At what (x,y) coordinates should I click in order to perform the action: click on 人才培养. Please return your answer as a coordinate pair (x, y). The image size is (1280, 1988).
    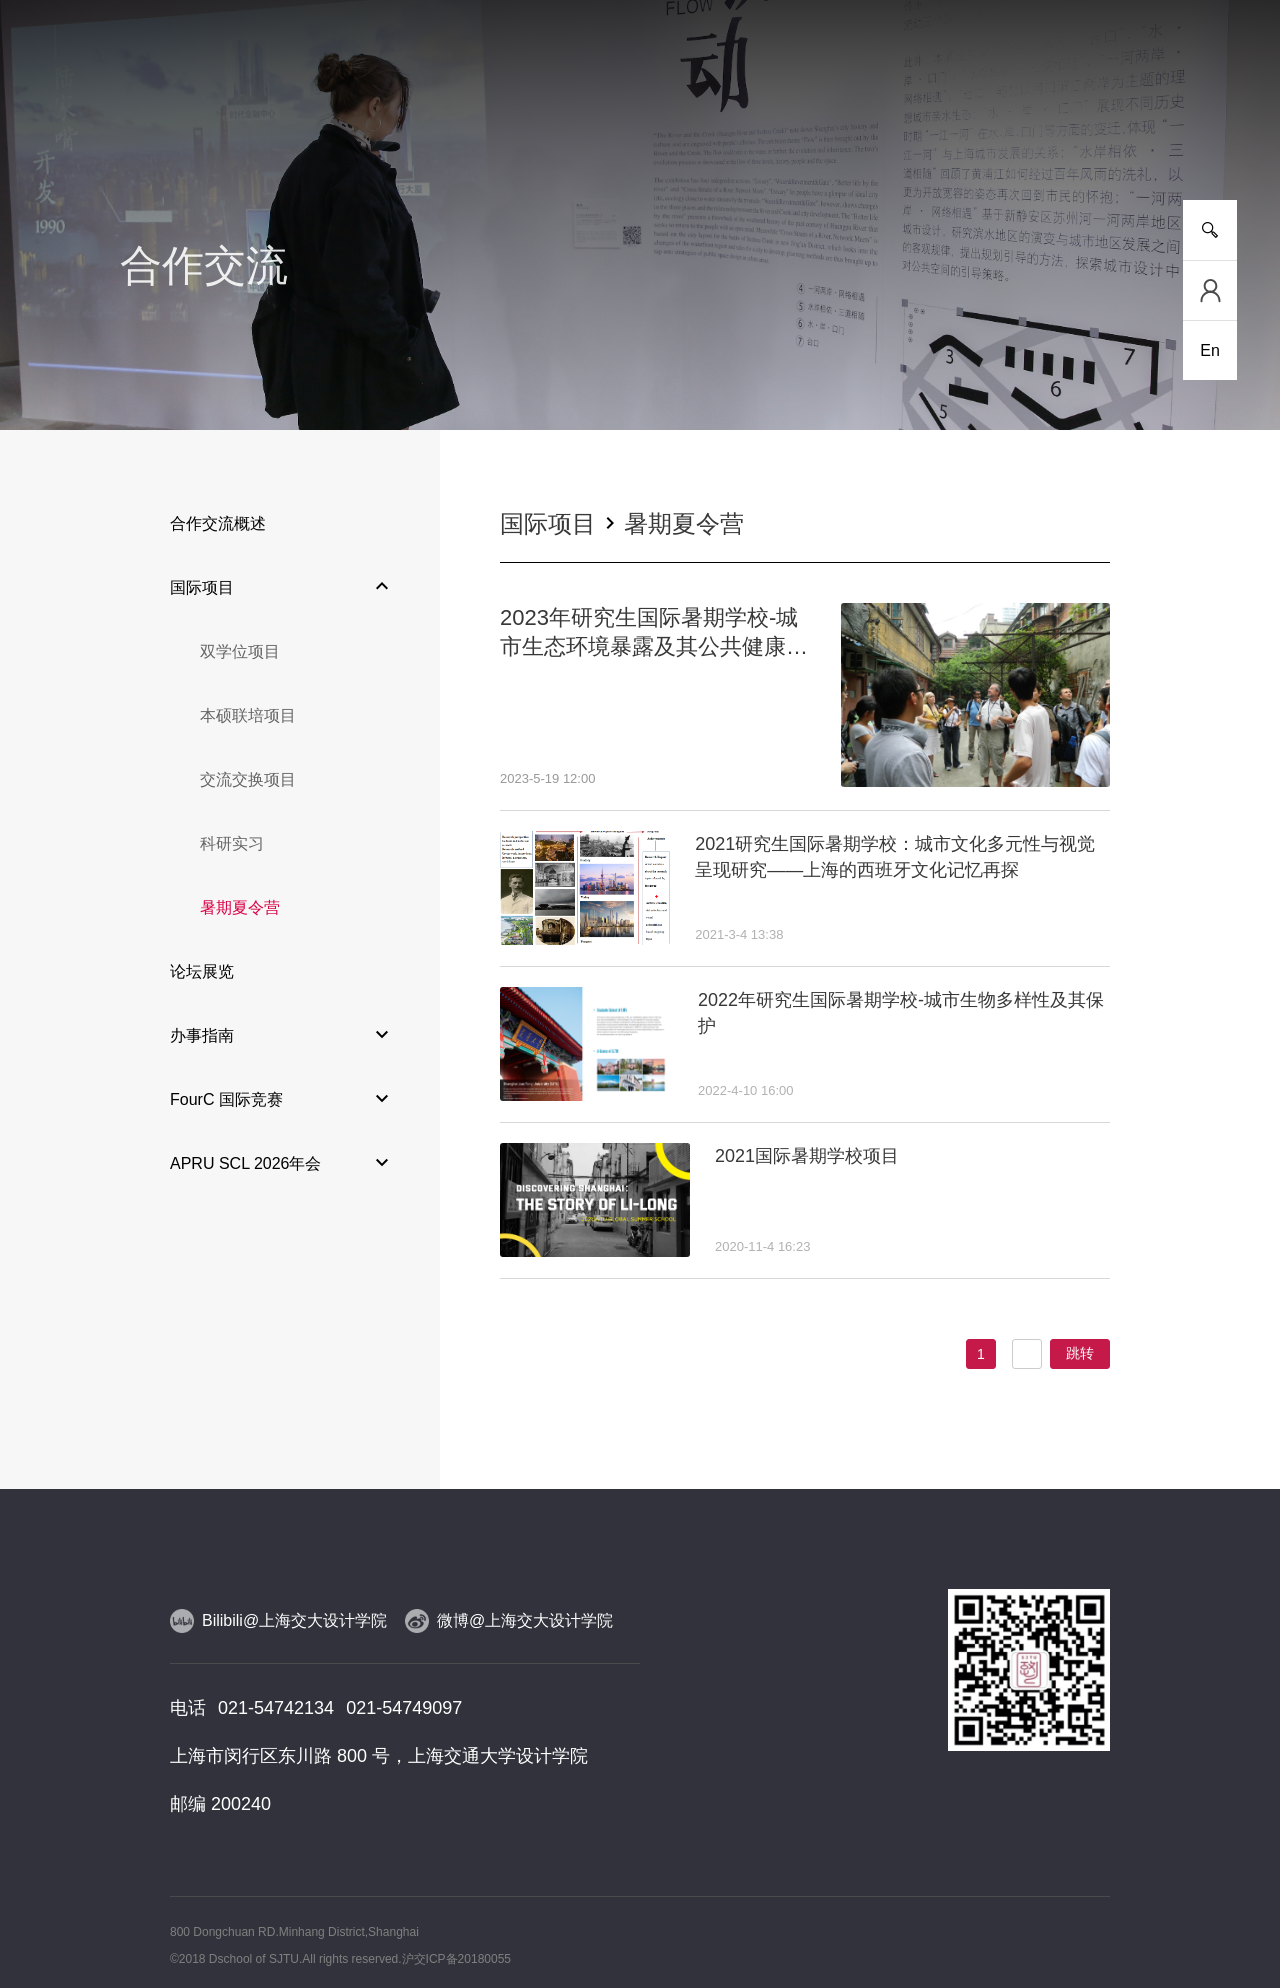
    Looking at the image, I should click on (346, 129).